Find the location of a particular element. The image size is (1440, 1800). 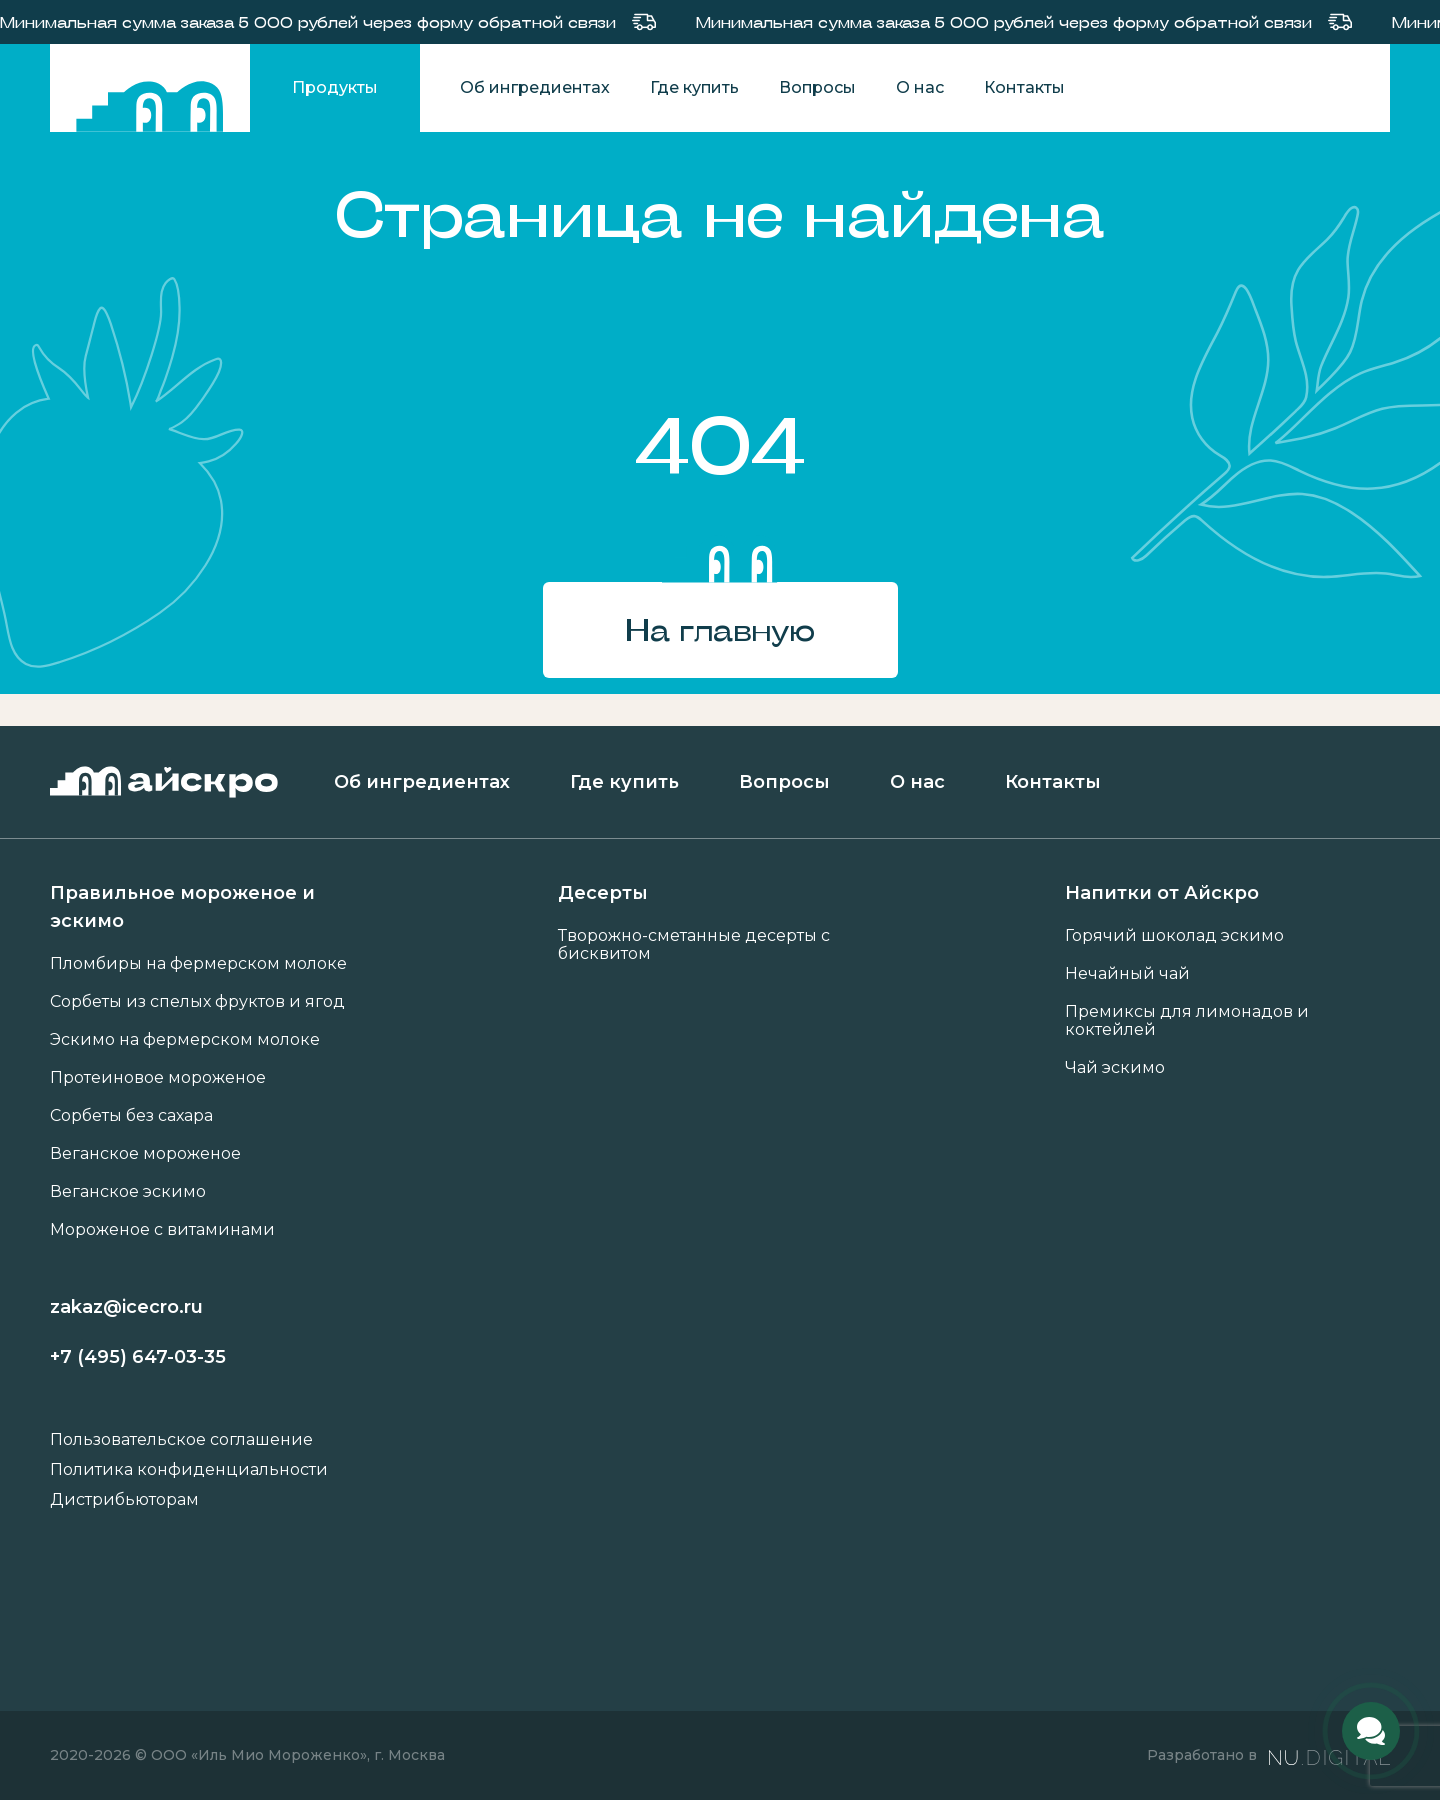

Вопросы is located at coordinates (817, 88).